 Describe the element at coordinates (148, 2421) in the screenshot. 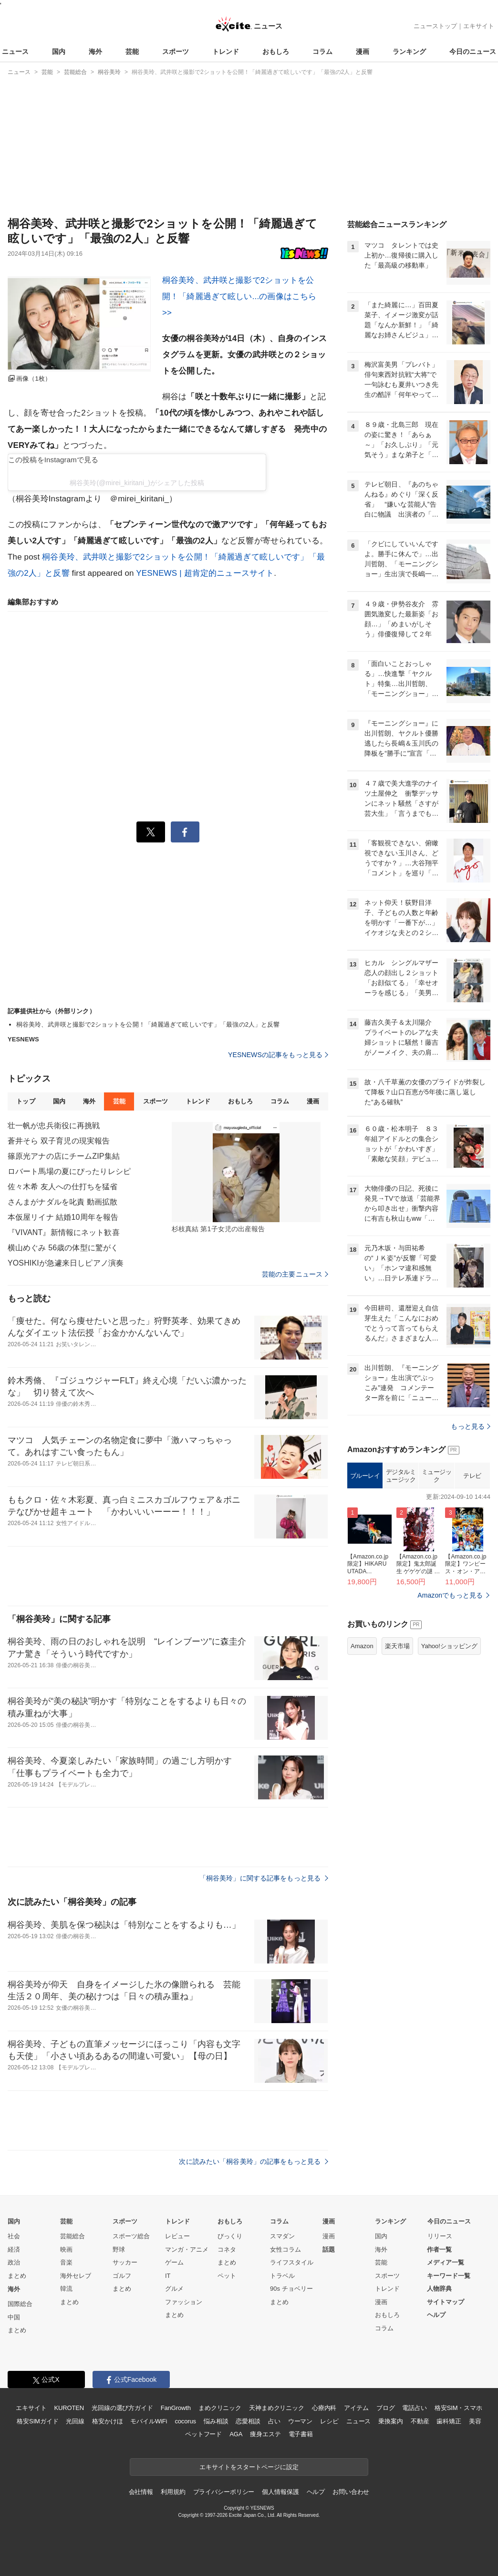

I see `モバイルWiFi` at that location.